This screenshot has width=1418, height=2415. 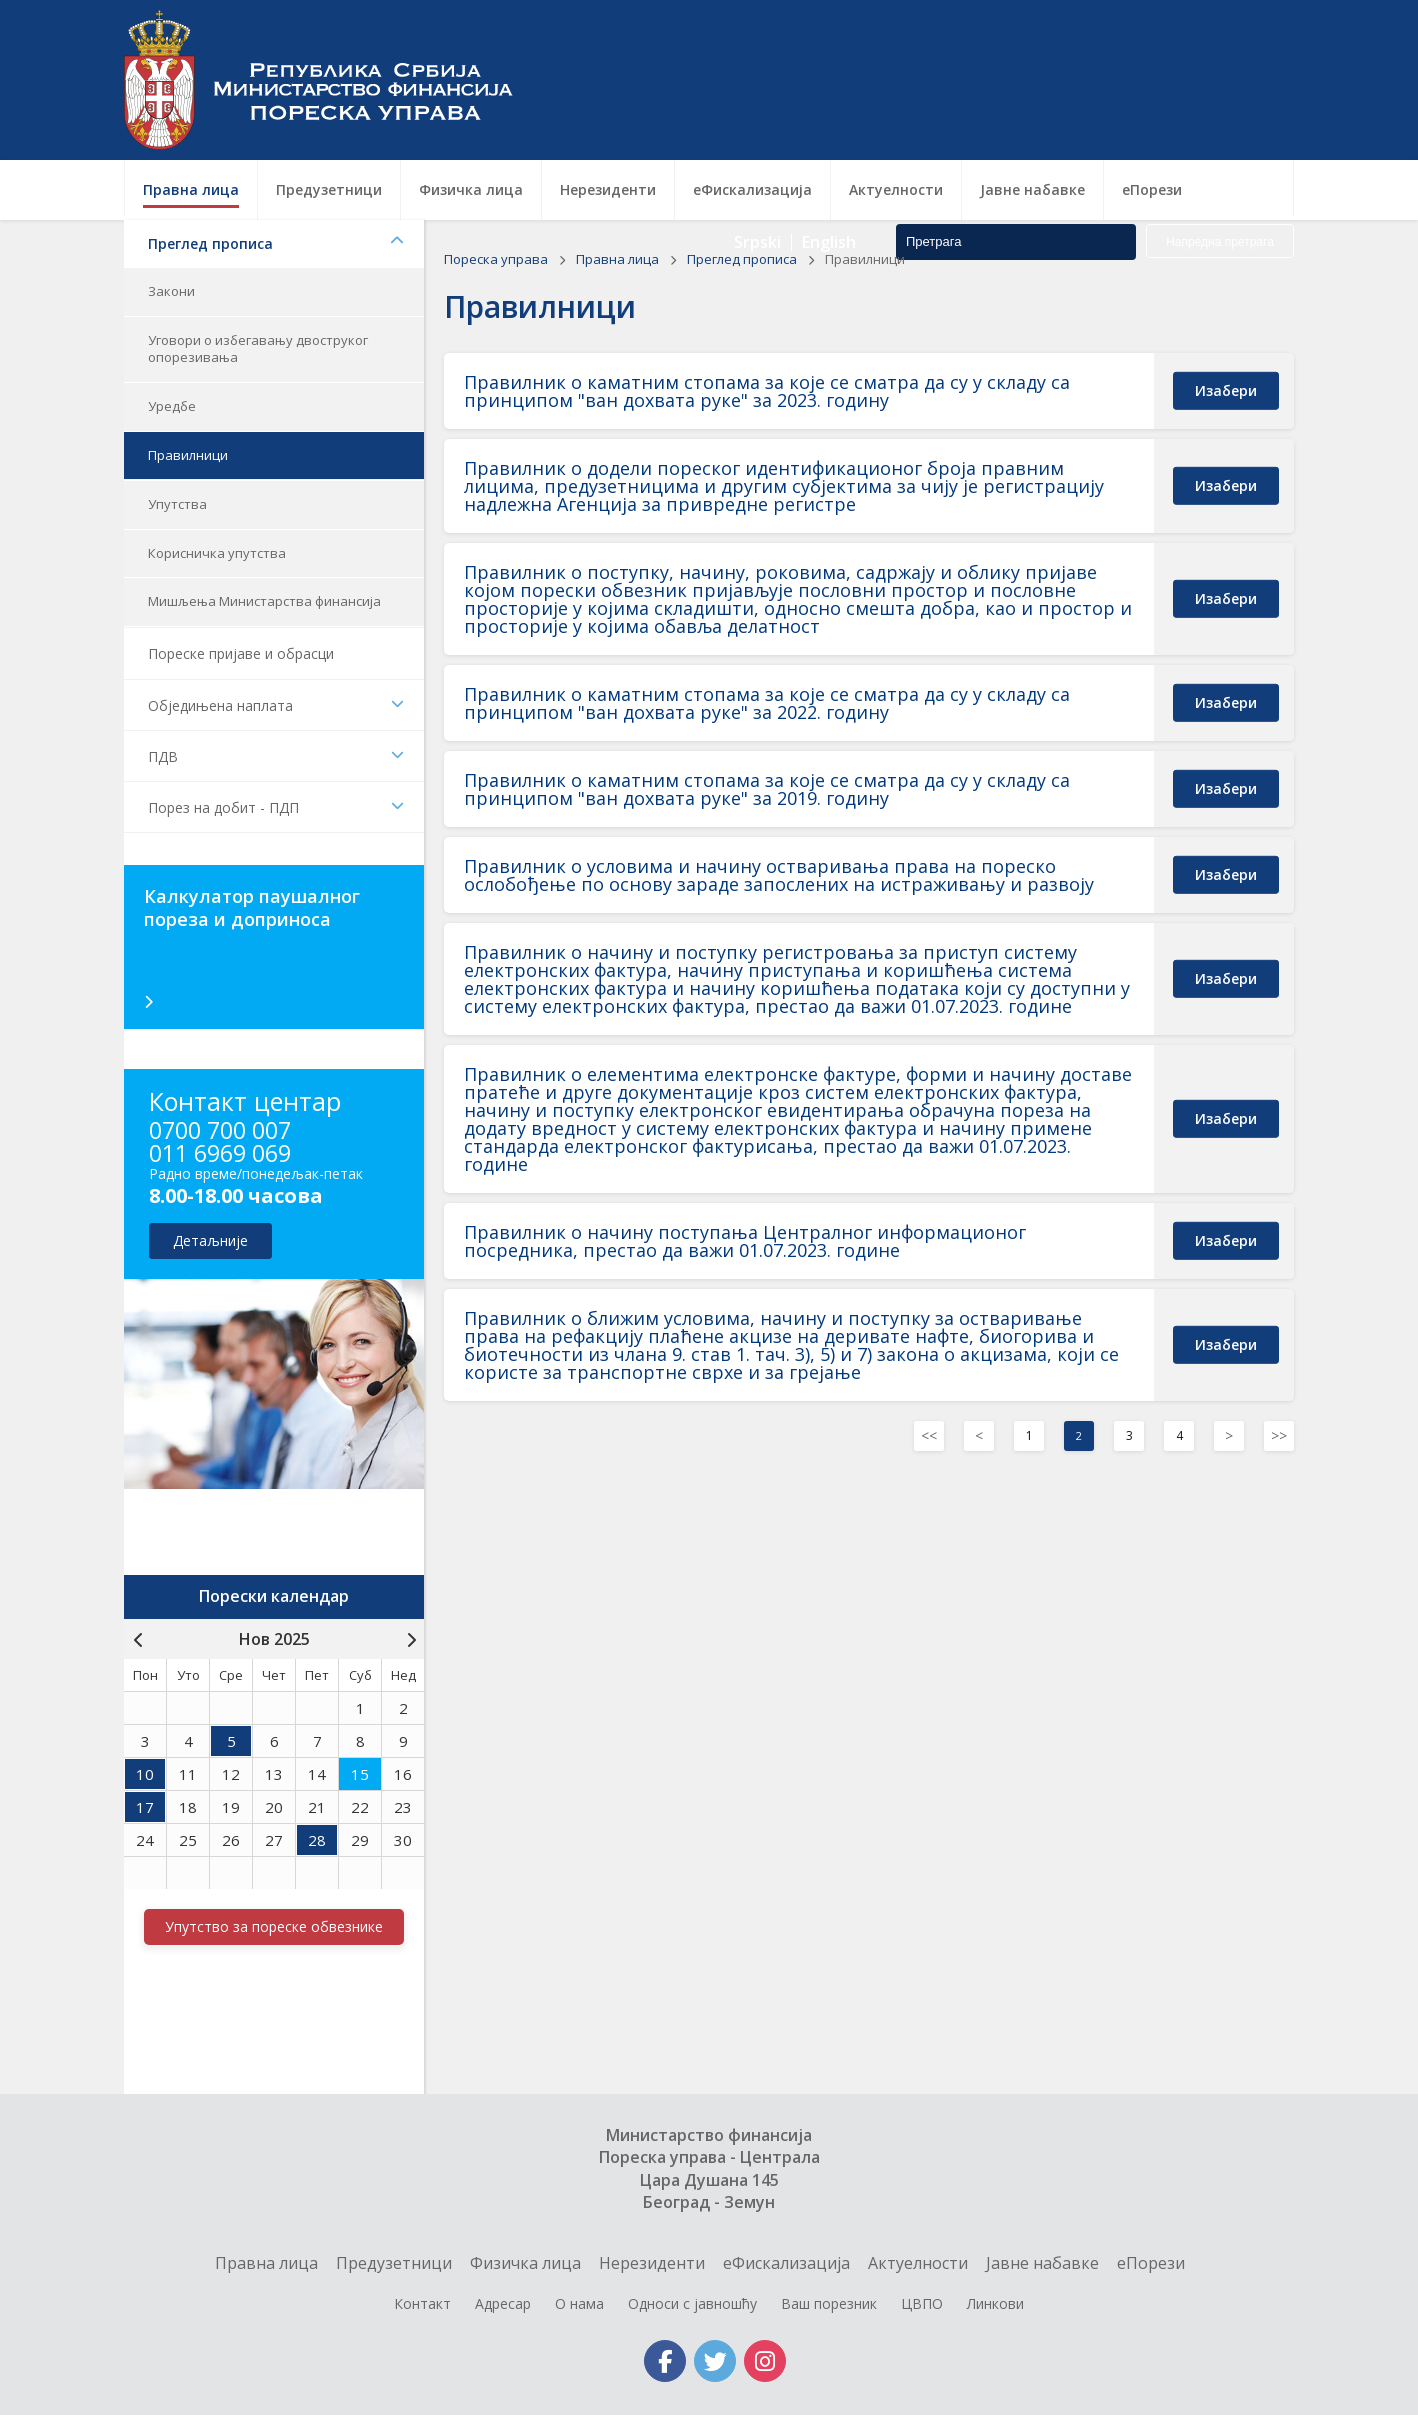 What do you see at coordinates (786, 2263) in the screenshot?
I see `еФискализација` at bounding box center [786, 2263].